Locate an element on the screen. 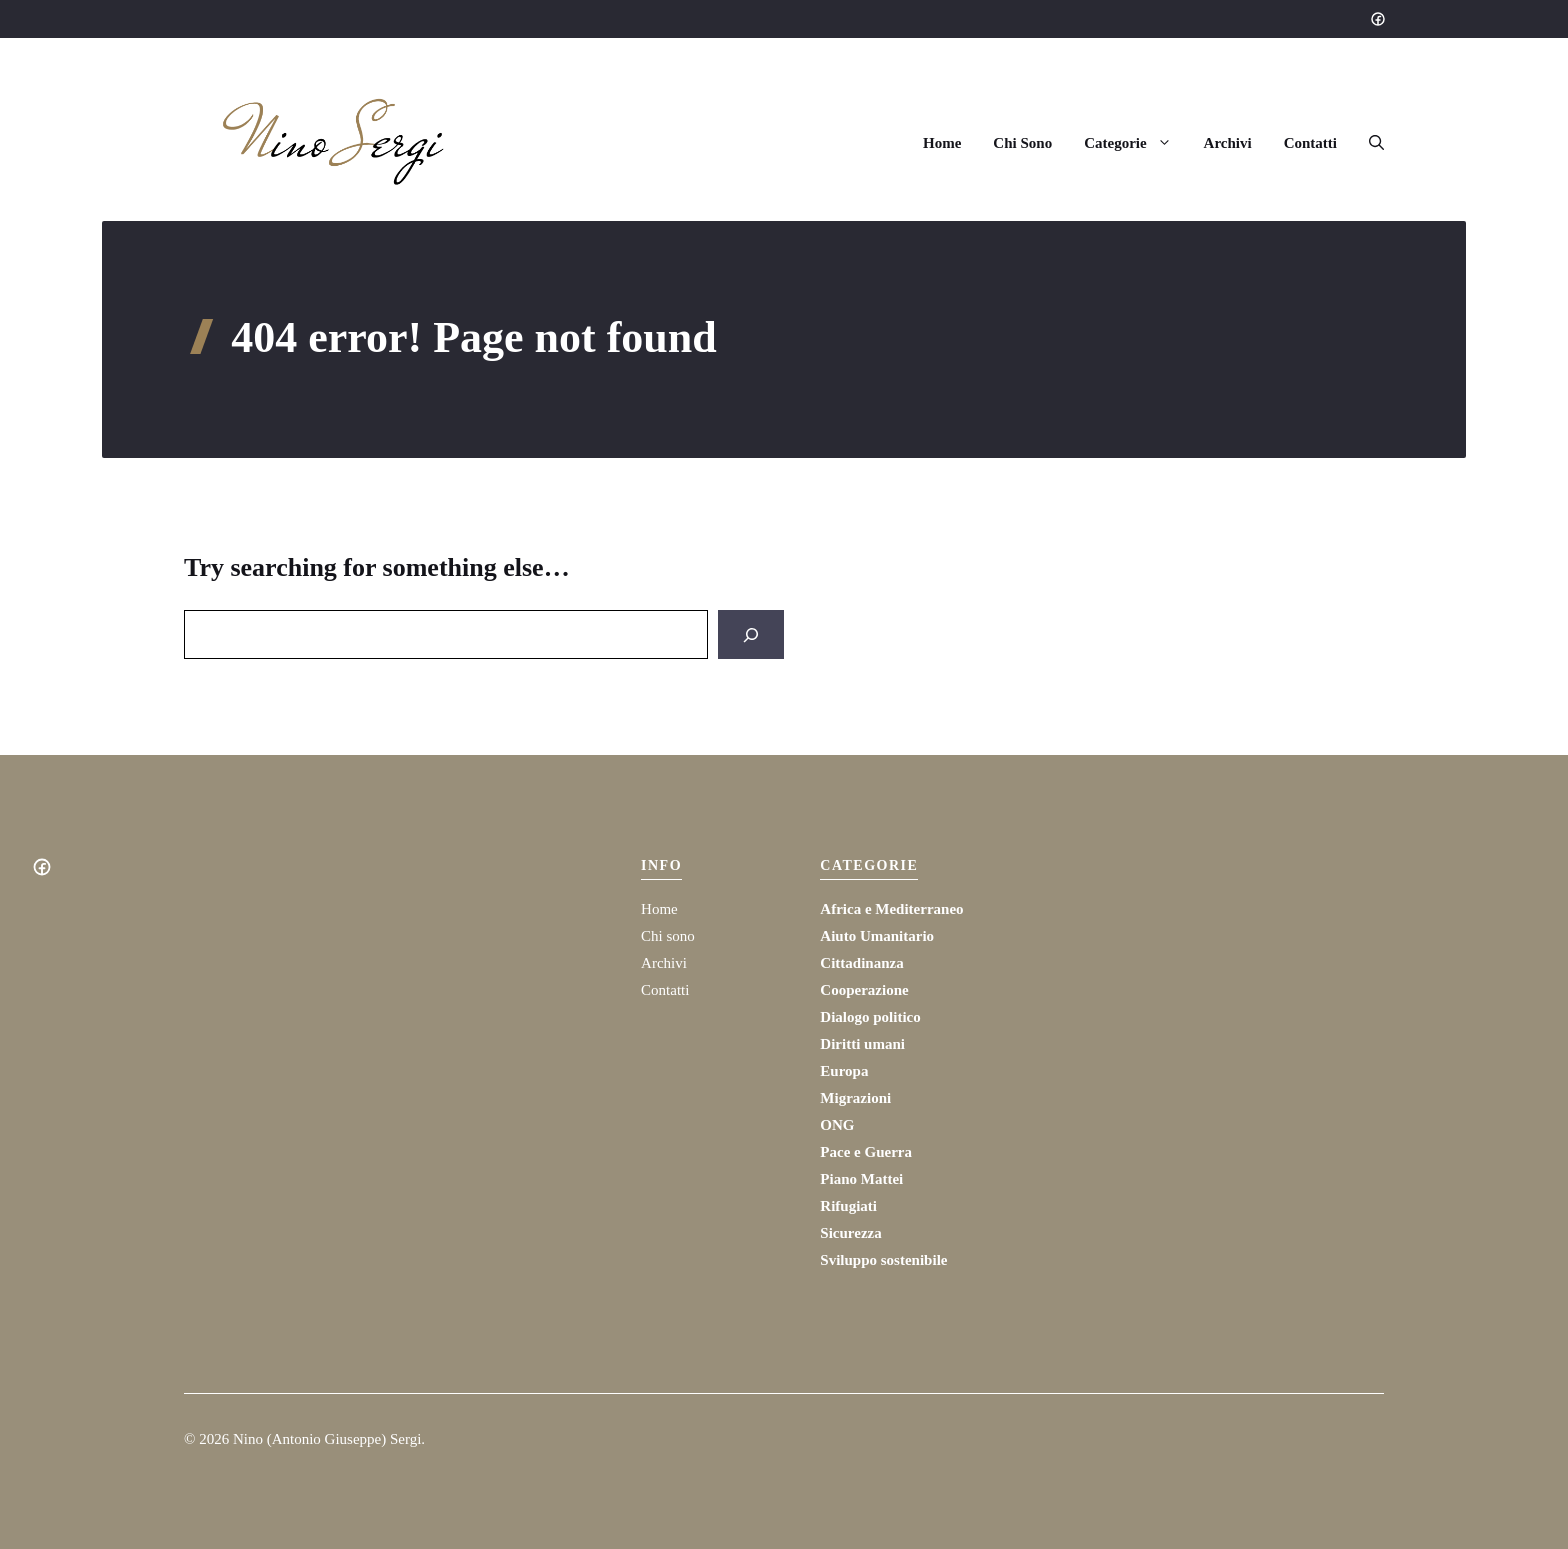  [Search] is located at coordinates (751, 634).